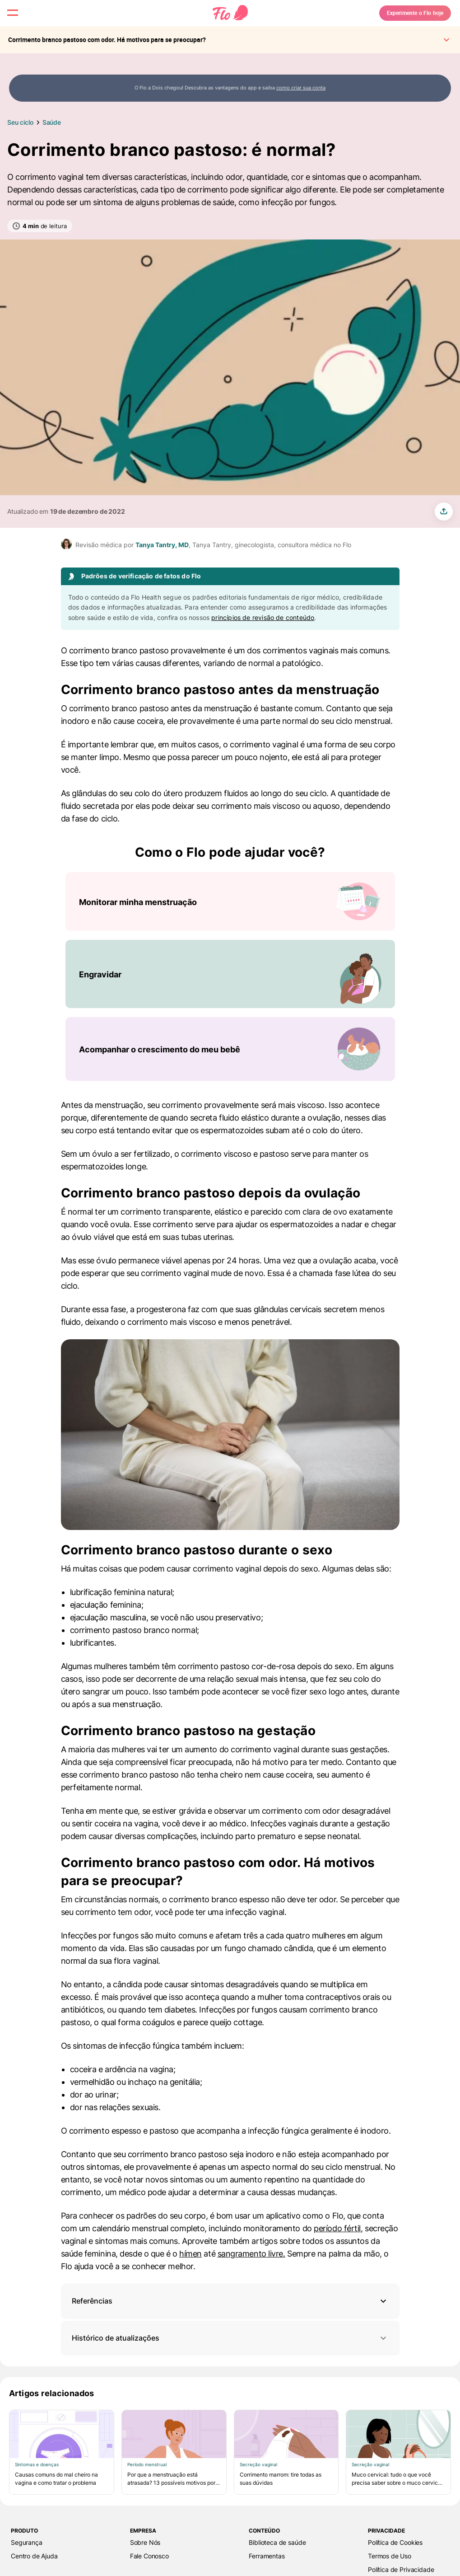 This screenshot has height=2576, width=460. Describe the element at coordinates (230, 2452) in the screenshot. I see `[Lista de Artigos relacionados]` at that location.